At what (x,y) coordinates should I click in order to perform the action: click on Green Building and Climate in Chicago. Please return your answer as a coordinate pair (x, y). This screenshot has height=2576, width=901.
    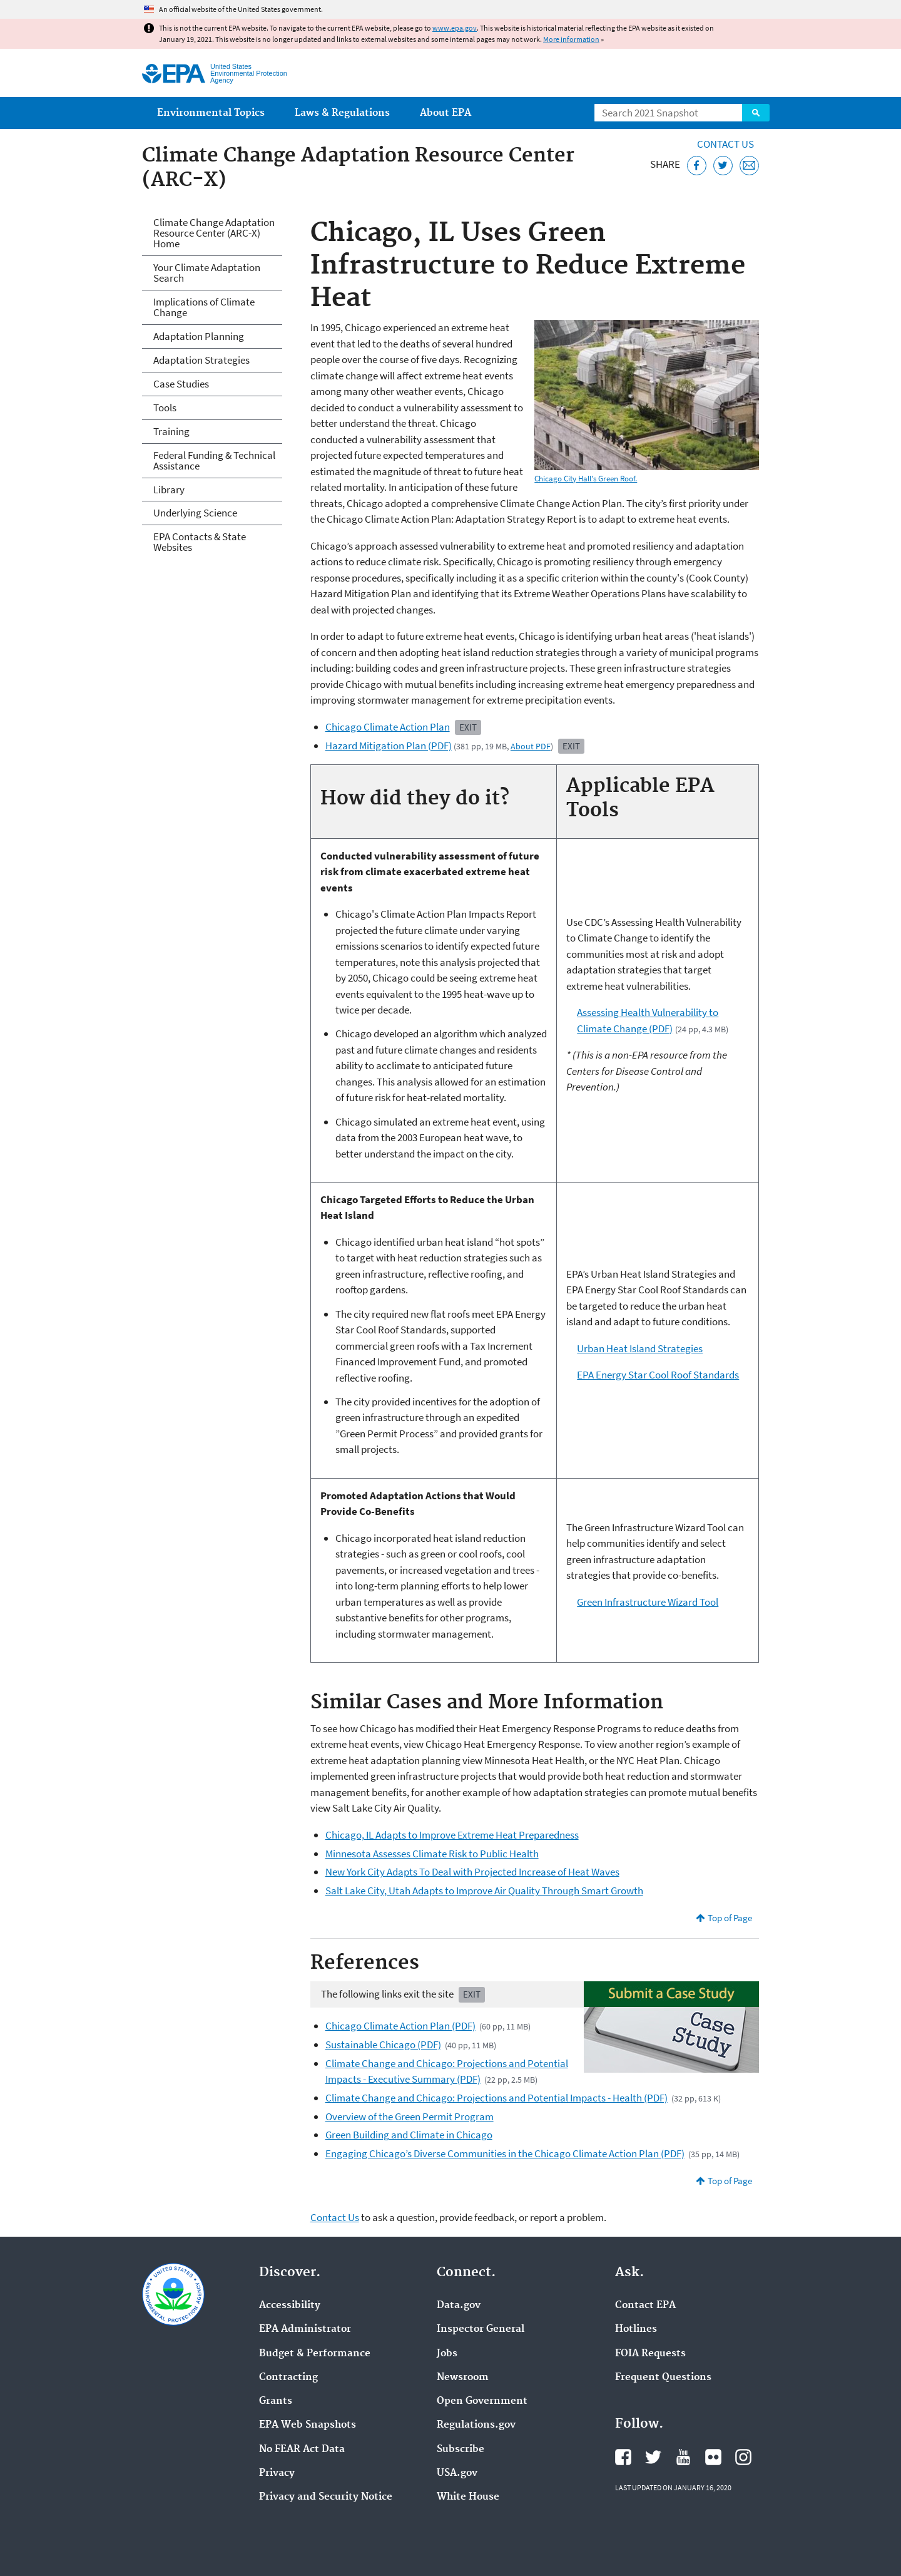
    Looking at the image, I should click on (408, 2135).